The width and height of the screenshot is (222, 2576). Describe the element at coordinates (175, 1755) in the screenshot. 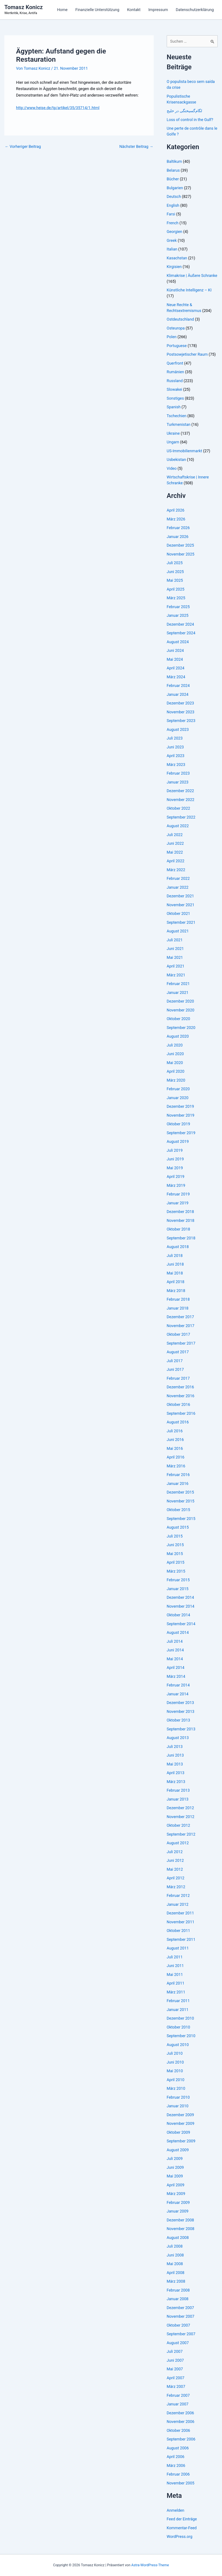

I see `Juni 2013` at that location.